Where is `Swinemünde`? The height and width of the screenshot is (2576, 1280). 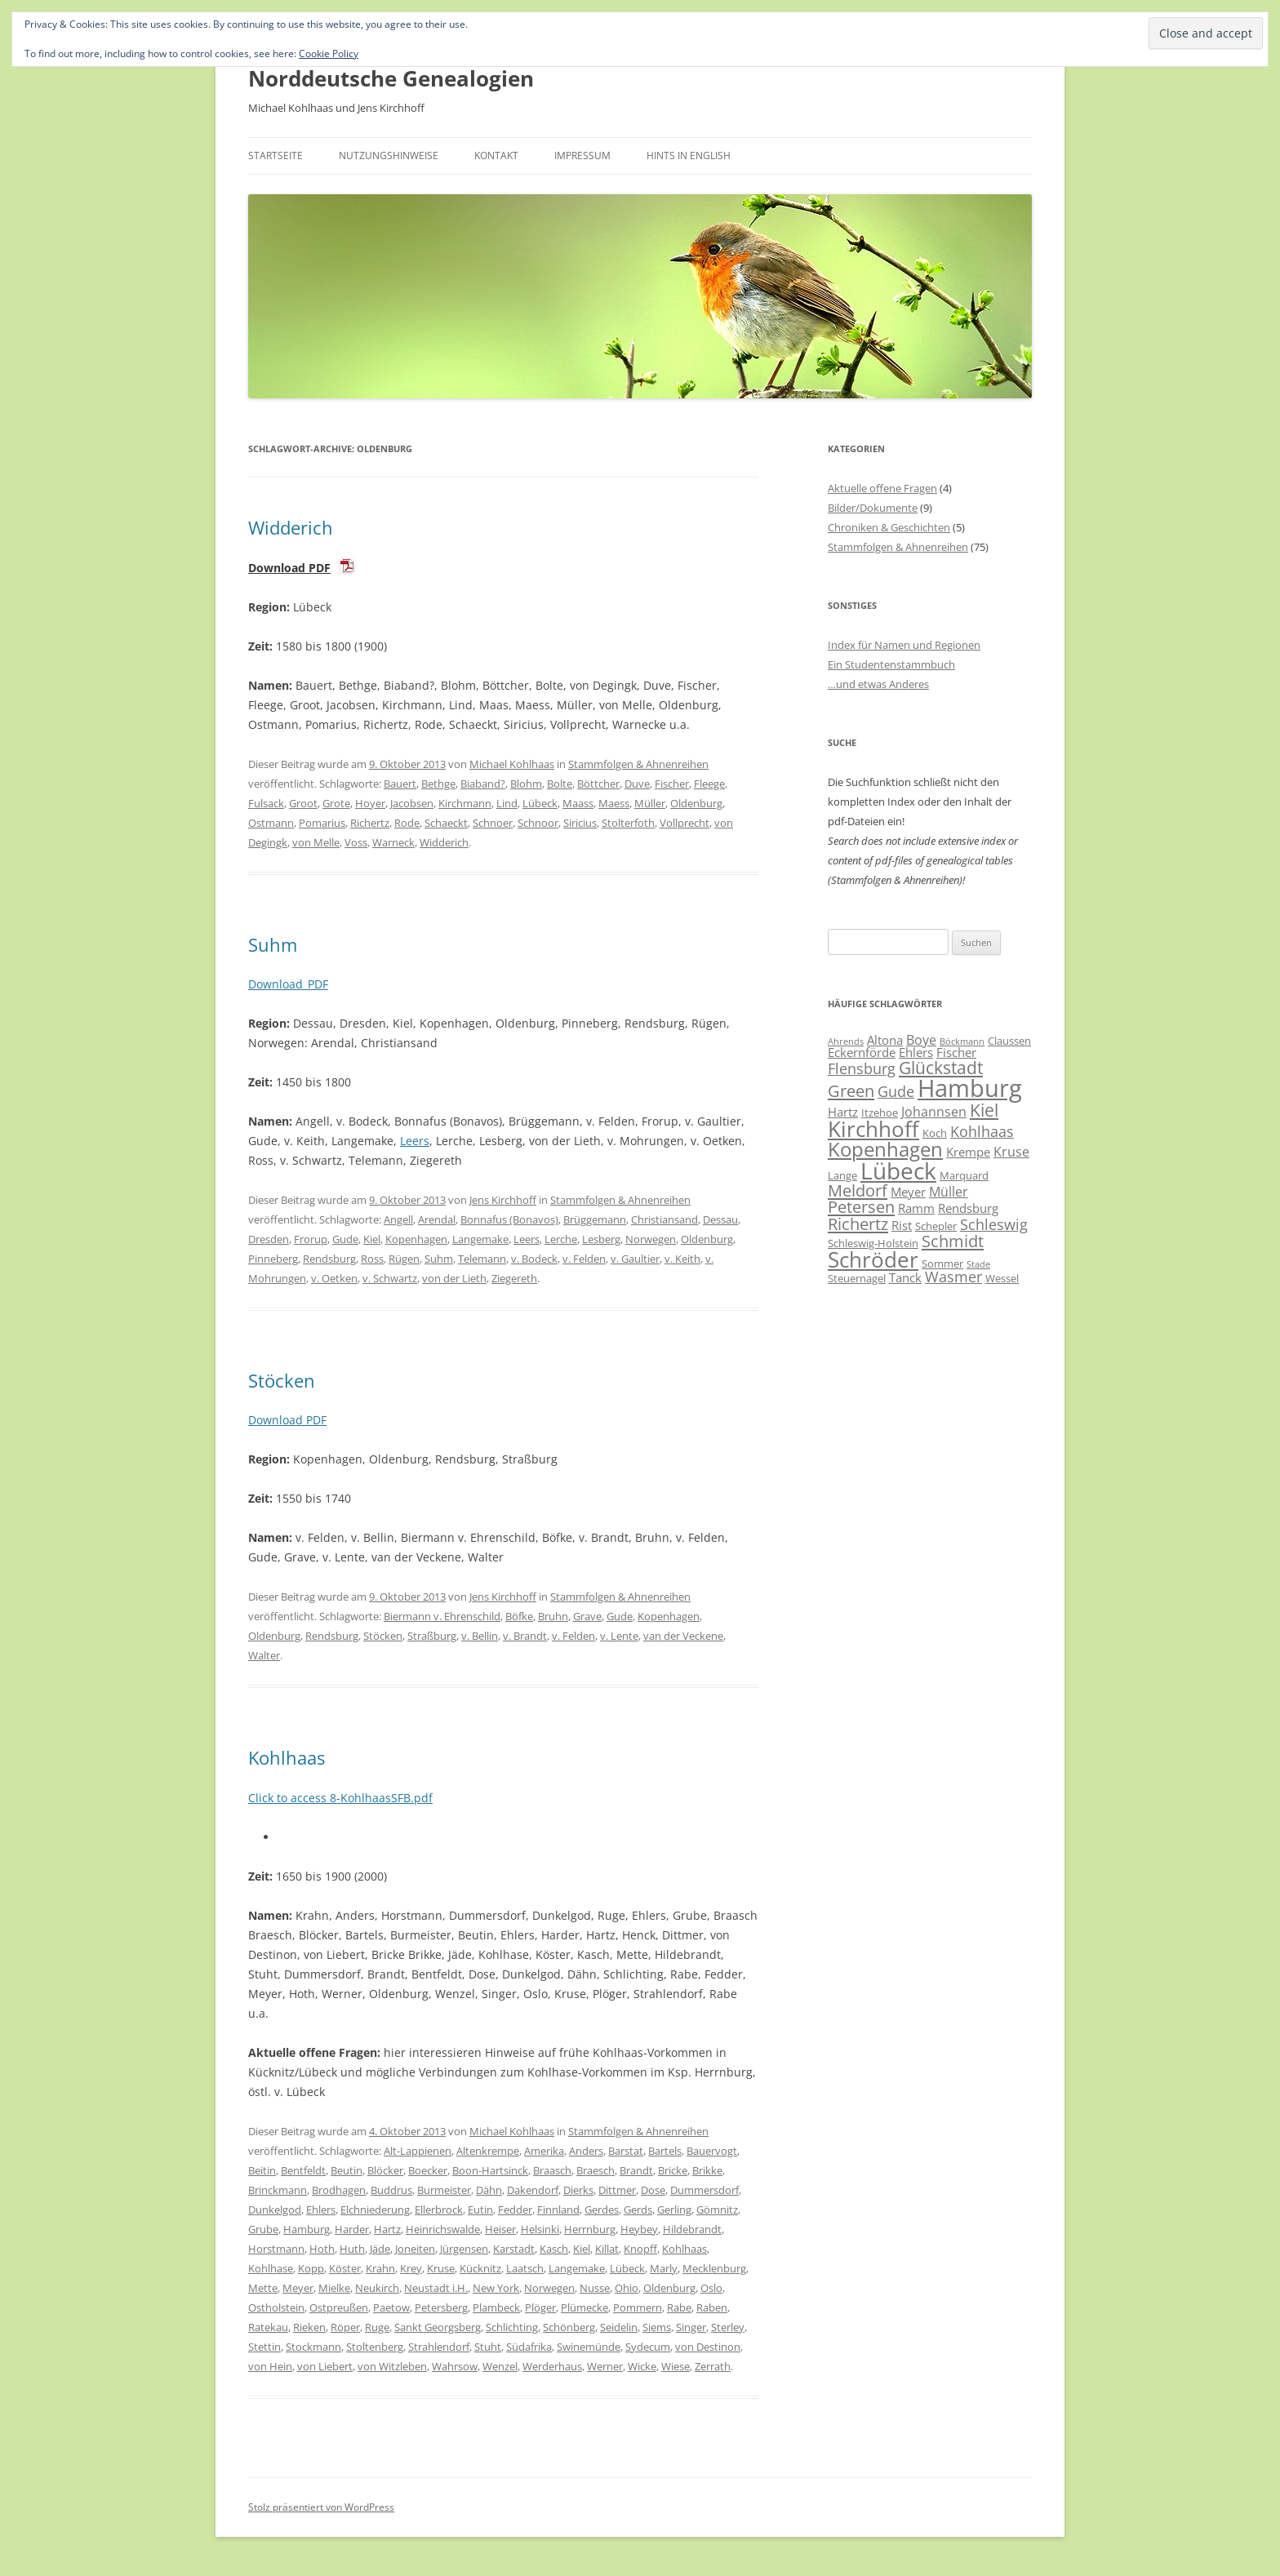
Swinemünde is located at coordinates (588, 2346).